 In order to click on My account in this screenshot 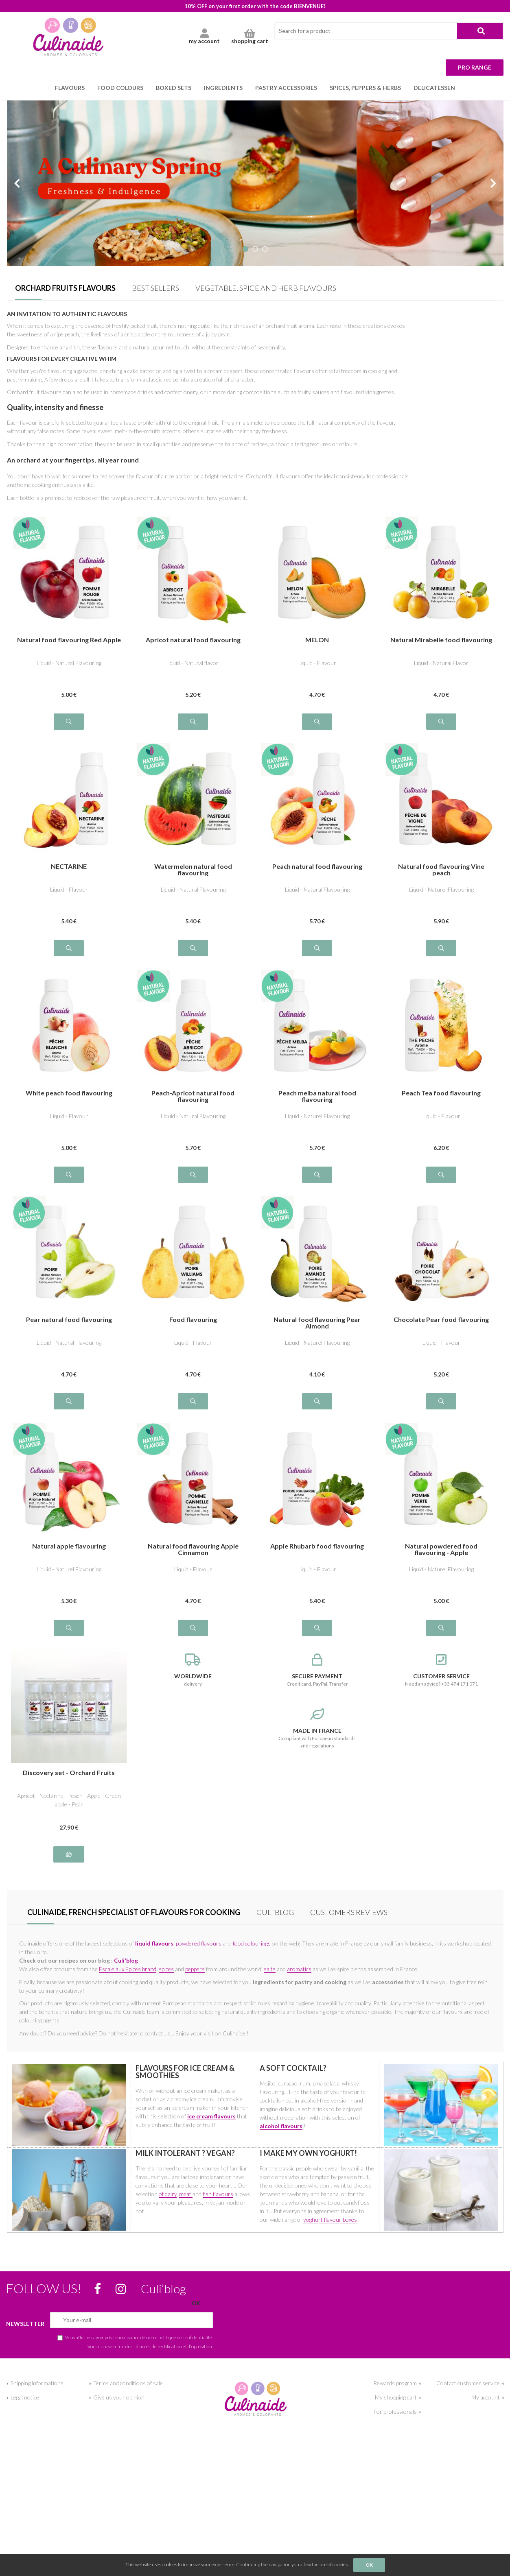, I will do `click(485, 2397)`.